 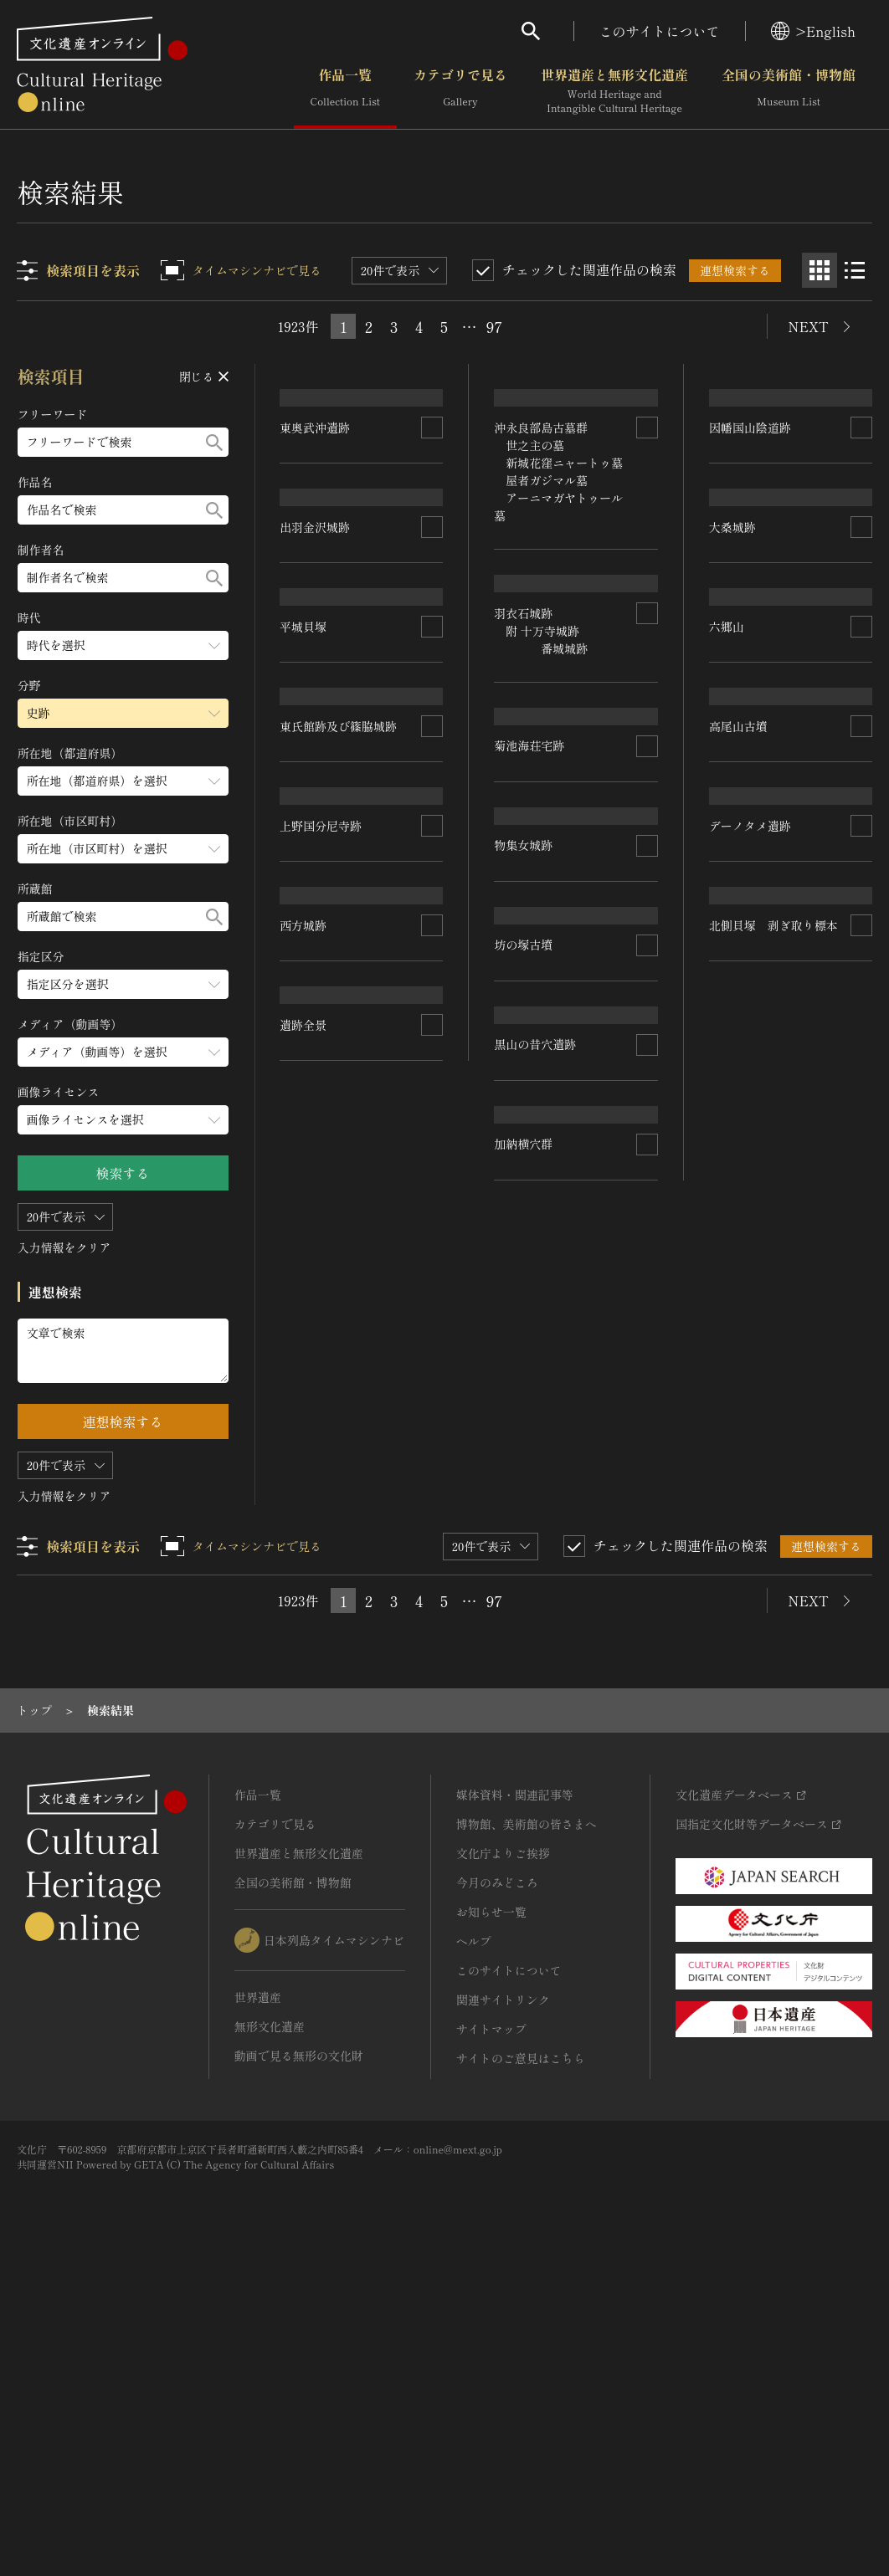 What do you see at coordinates (726, 913) in the screenshot?
I see `六郷山` at bounding box center [726, 913].